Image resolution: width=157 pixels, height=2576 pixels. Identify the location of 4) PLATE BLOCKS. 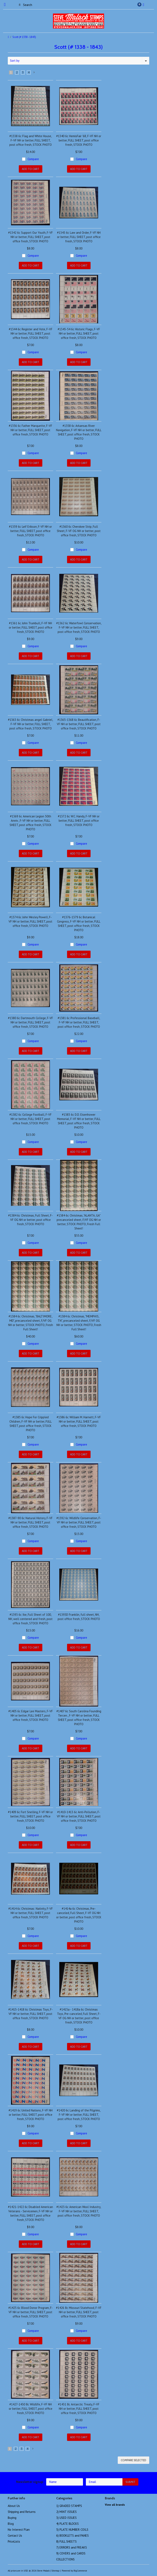
(67, 2524).